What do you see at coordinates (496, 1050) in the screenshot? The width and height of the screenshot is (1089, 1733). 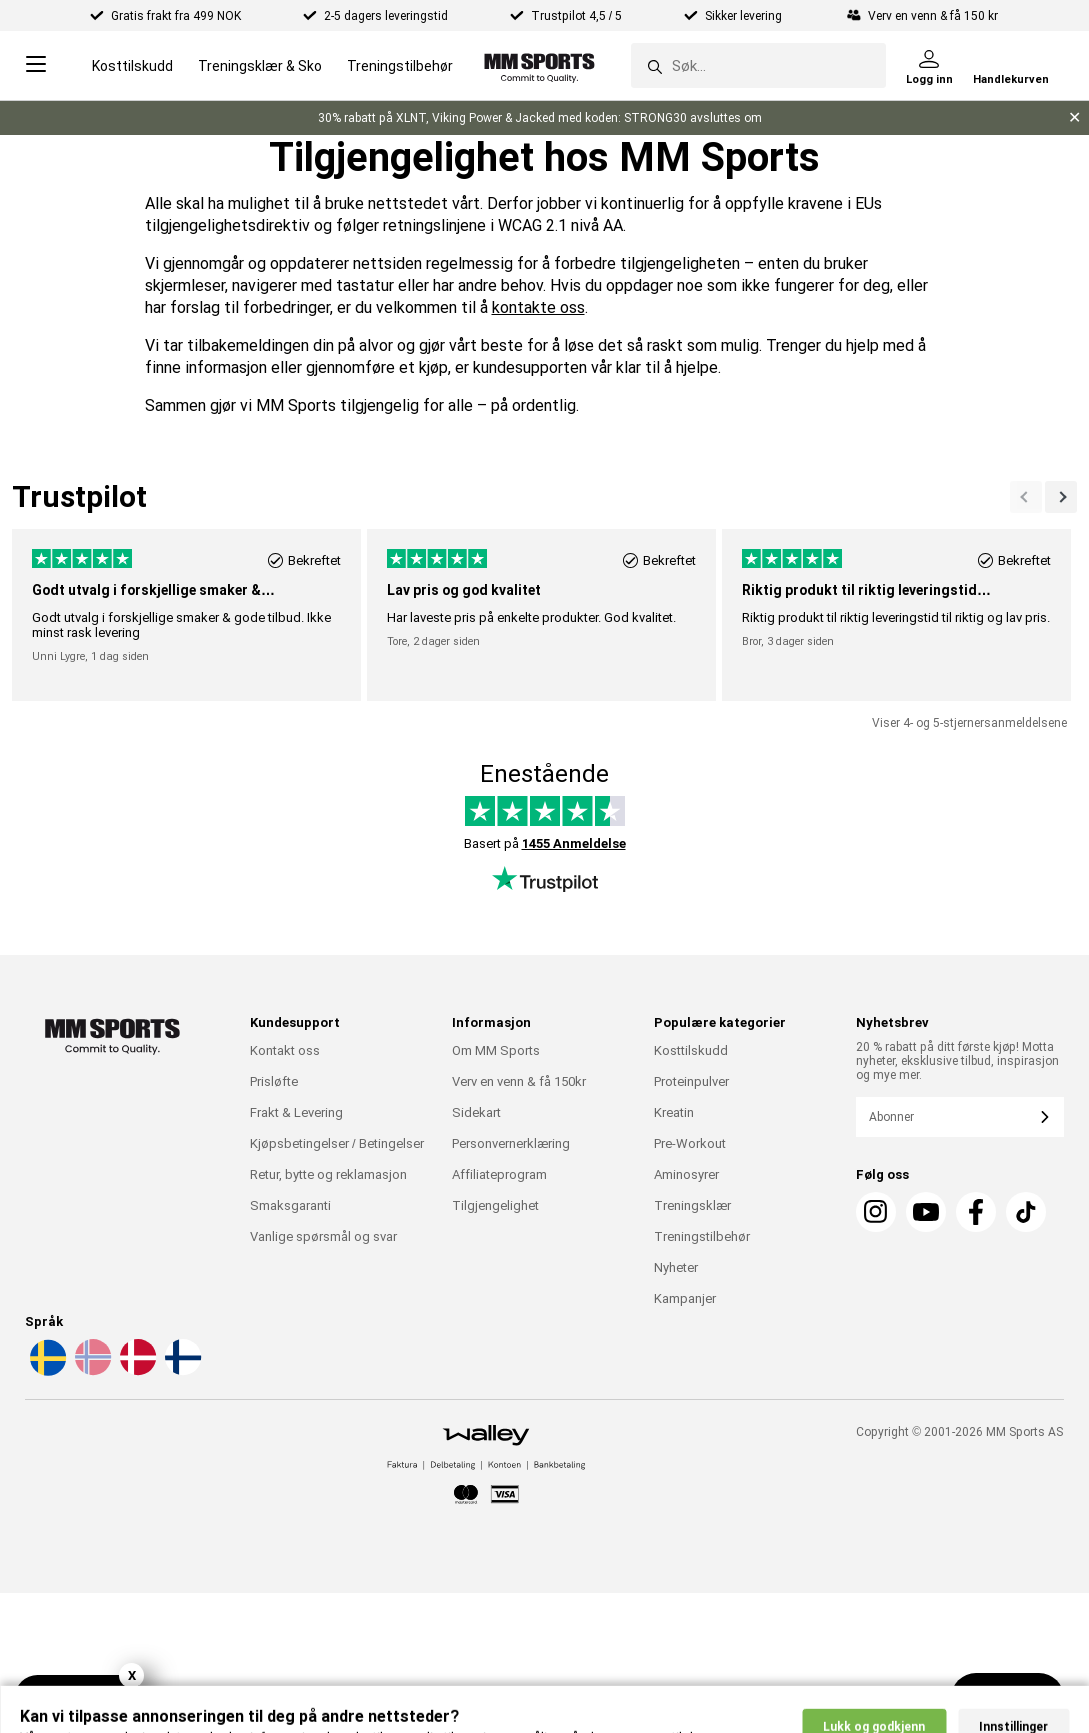 I see `Om MM Sports` at bounding box center [496, 1050].